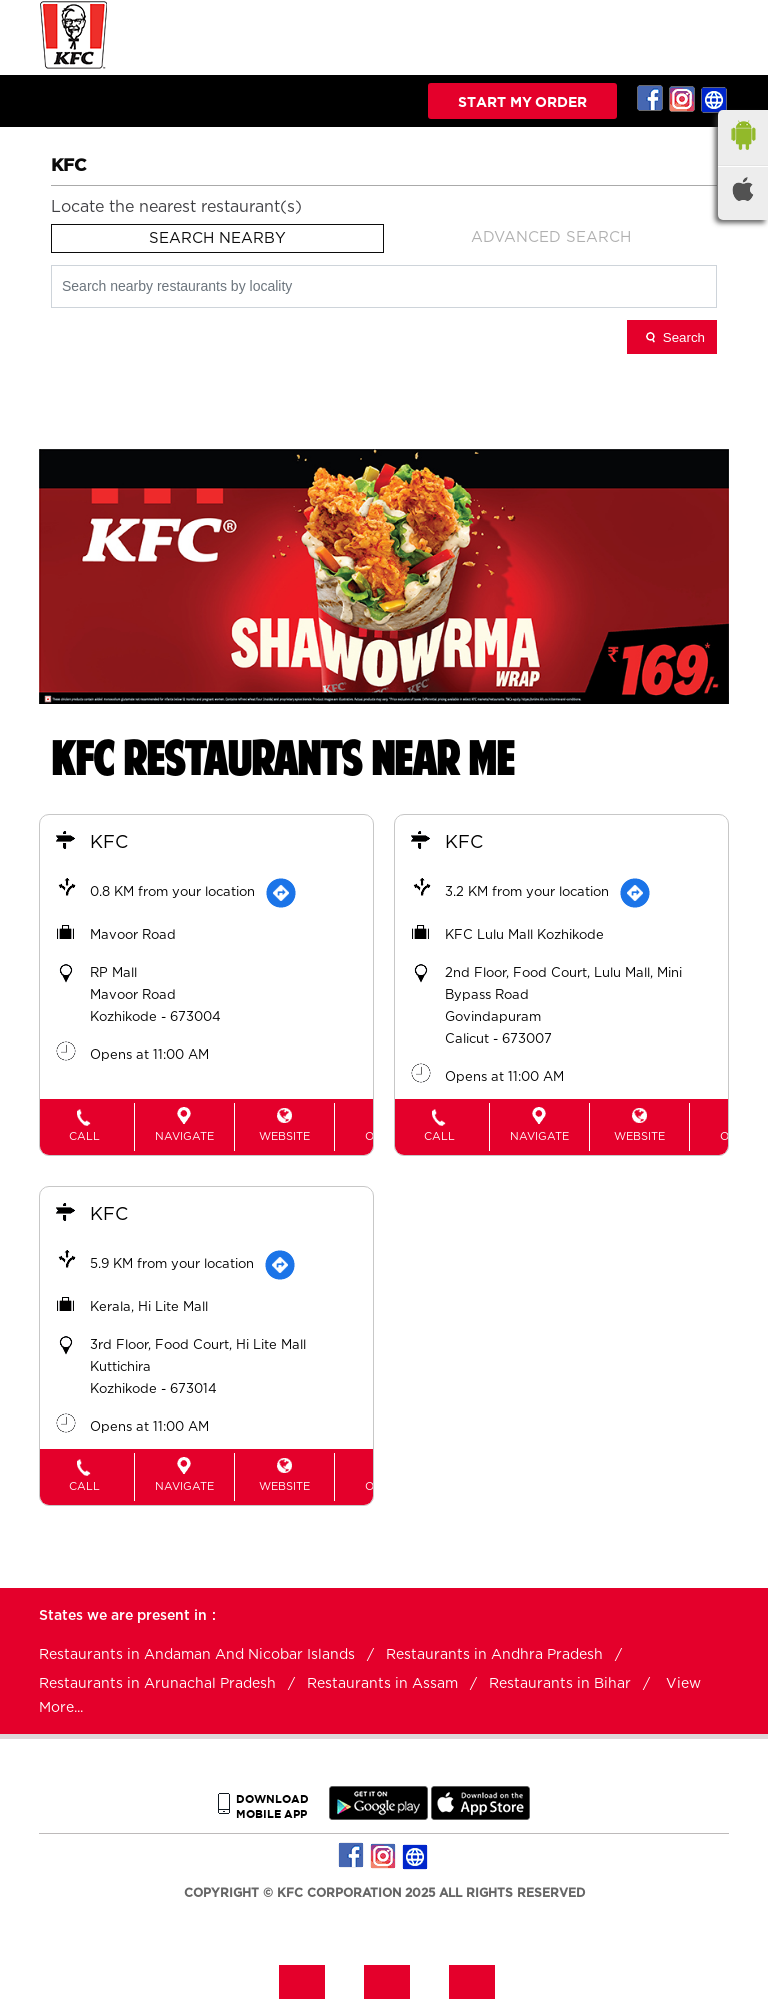  I want to click on Restaurants in Andaman And Nicobar Islands, so click(197, 1655).